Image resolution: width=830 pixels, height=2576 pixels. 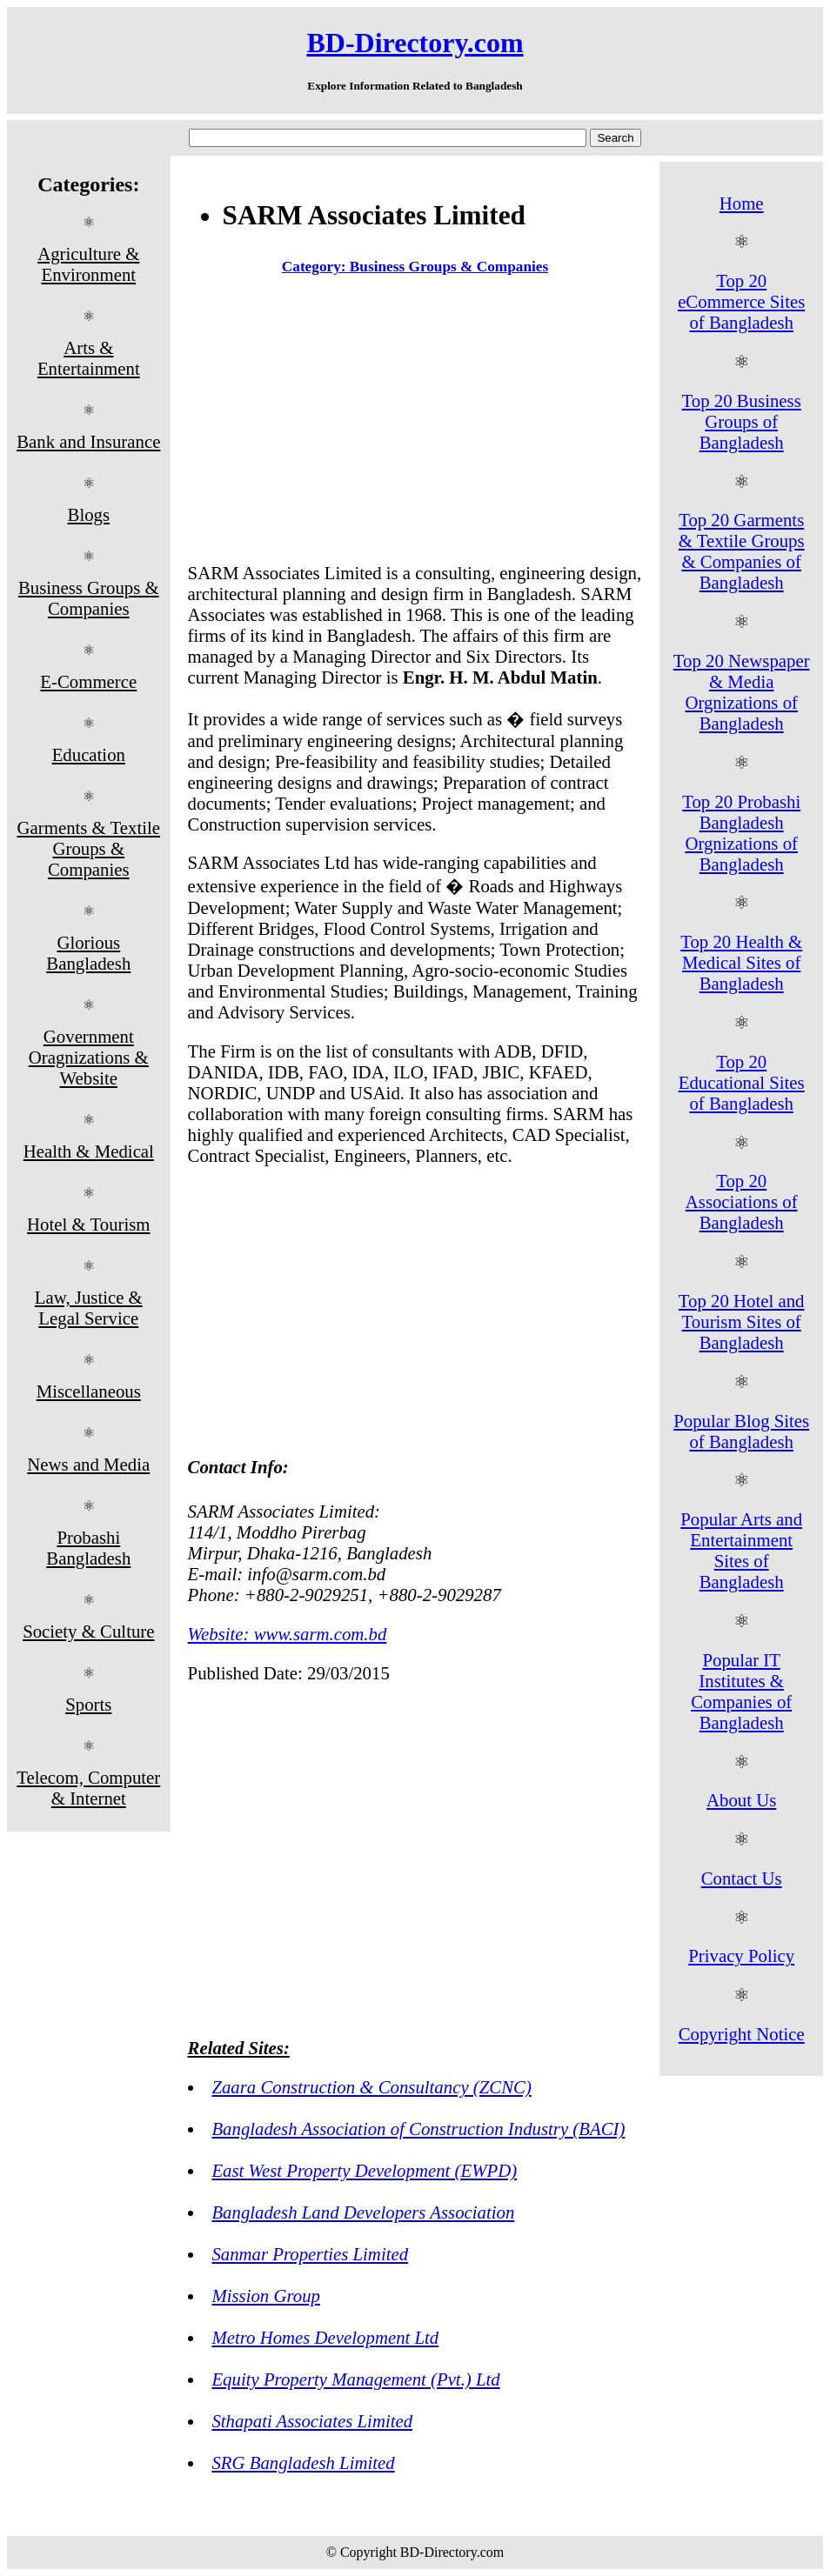 What do you see at coordinates (415, 422) in the screenshot?
I see `[Advertisement]` at bounding box center [415, 422].